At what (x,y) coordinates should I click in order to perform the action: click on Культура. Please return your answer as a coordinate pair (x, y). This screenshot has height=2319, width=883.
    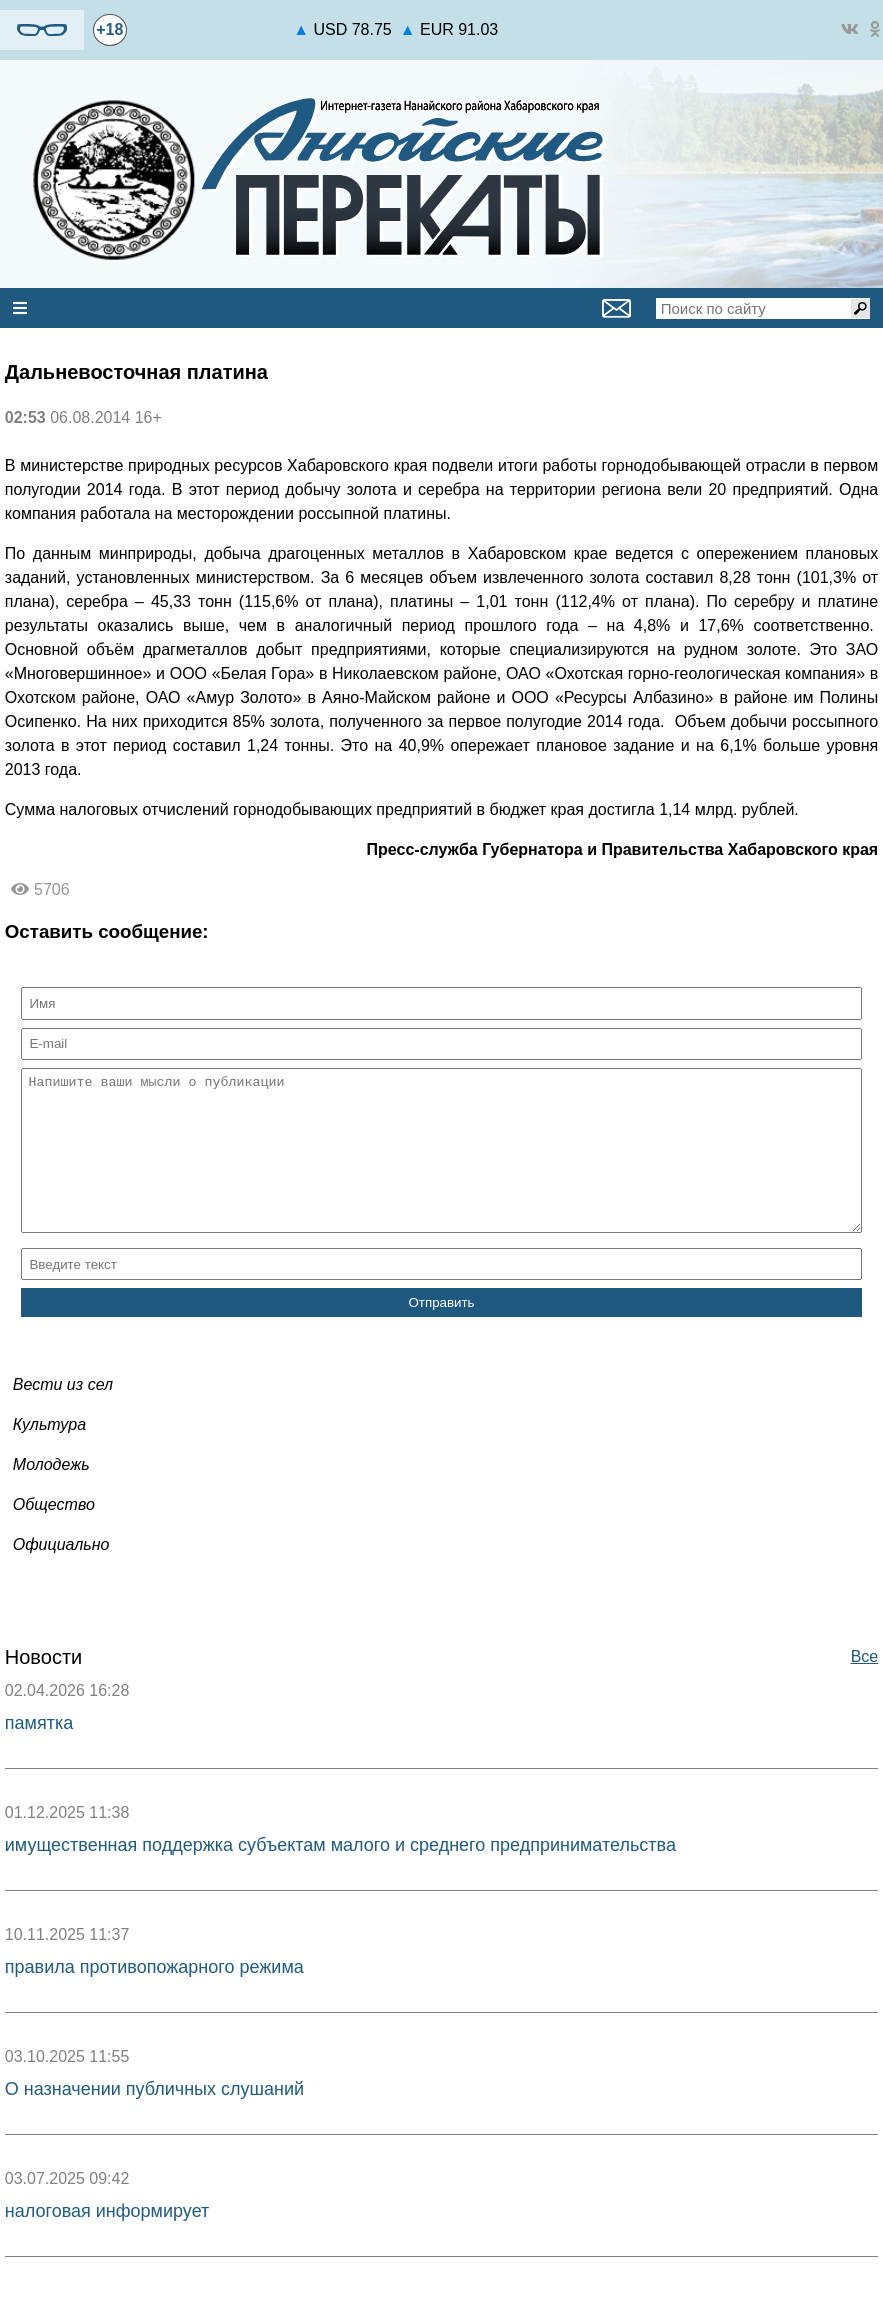
    Looking at the image, I should click on (49, 1454).